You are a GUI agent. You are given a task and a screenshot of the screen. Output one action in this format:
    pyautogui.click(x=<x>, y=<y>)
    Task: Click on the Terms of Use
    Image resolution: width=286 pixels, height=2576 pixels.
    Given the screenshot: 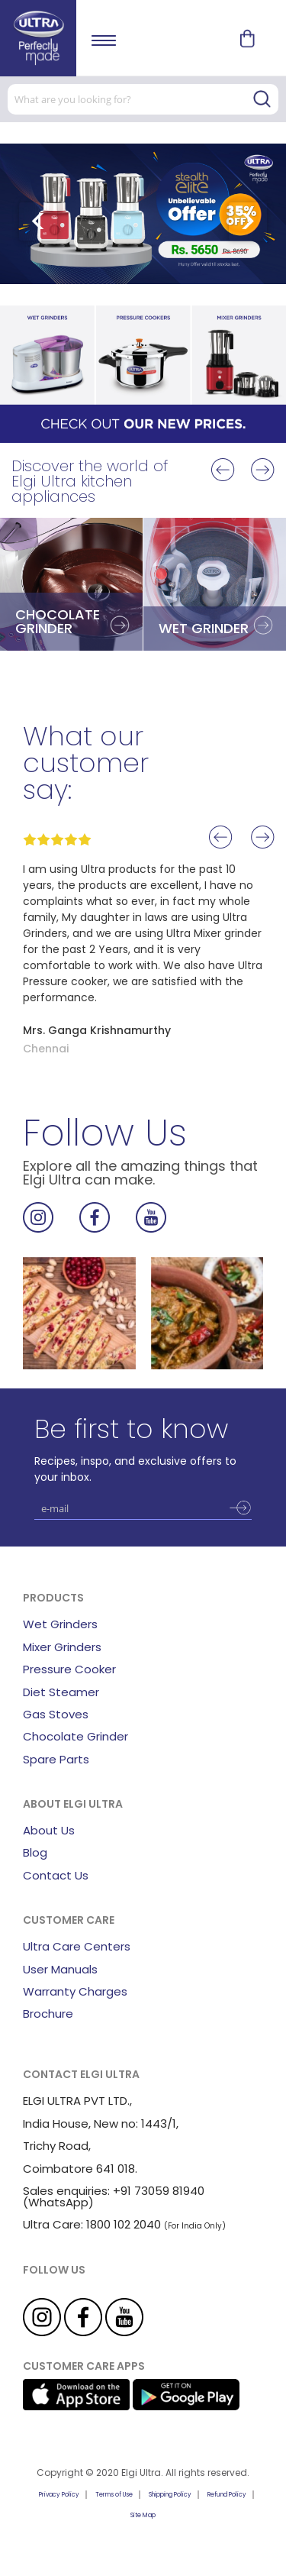 What is the action you would take?
    pyautogui.click(x=114, y=2494)
    